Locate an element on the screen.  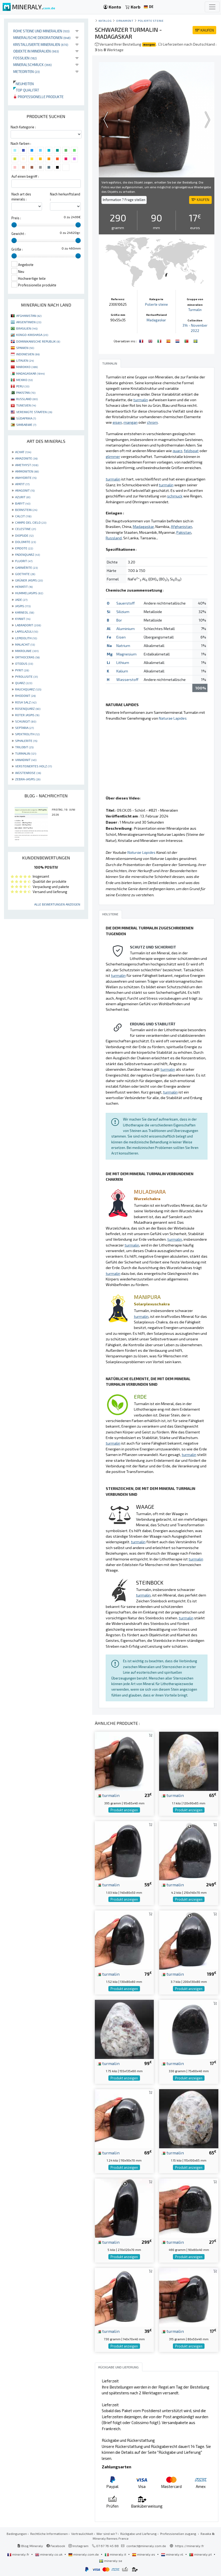
ROTER JASPIS is located at coordinates (27, 715).